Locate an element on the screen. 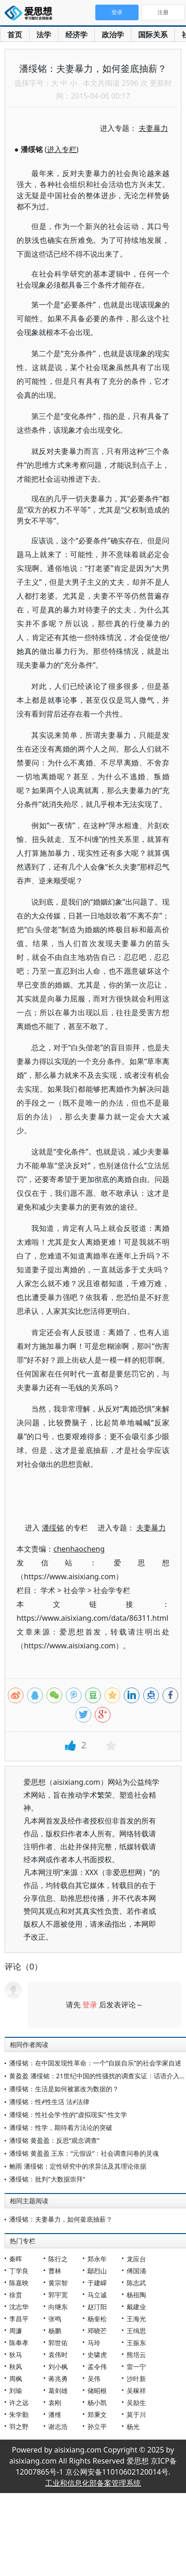  潘绥铭：性≠性生活 法≠法律 is located at coordinates (49, 2101).